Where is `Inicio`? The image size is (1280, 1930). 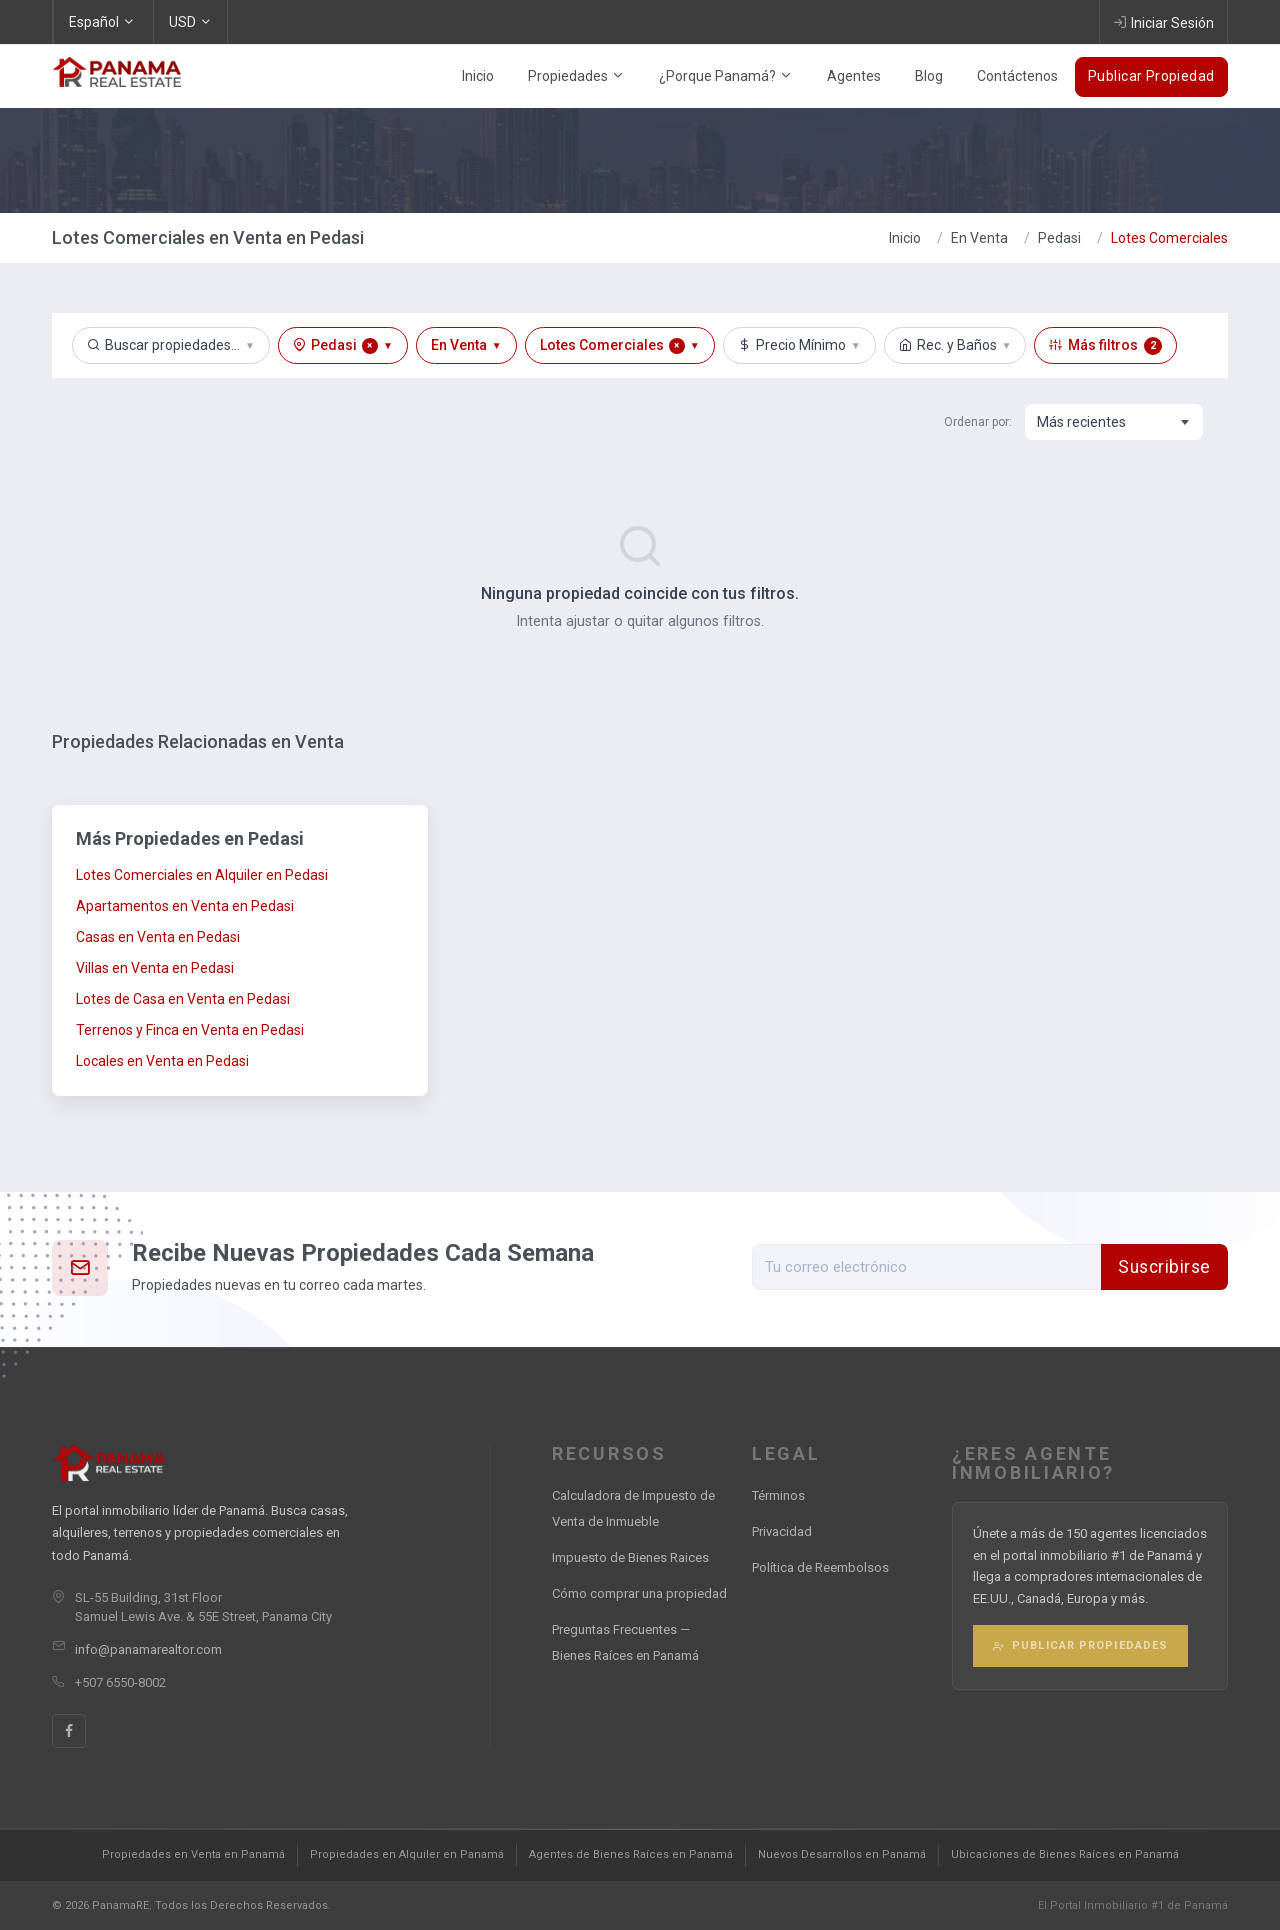
Inicio is located at coordinates (478, 76).